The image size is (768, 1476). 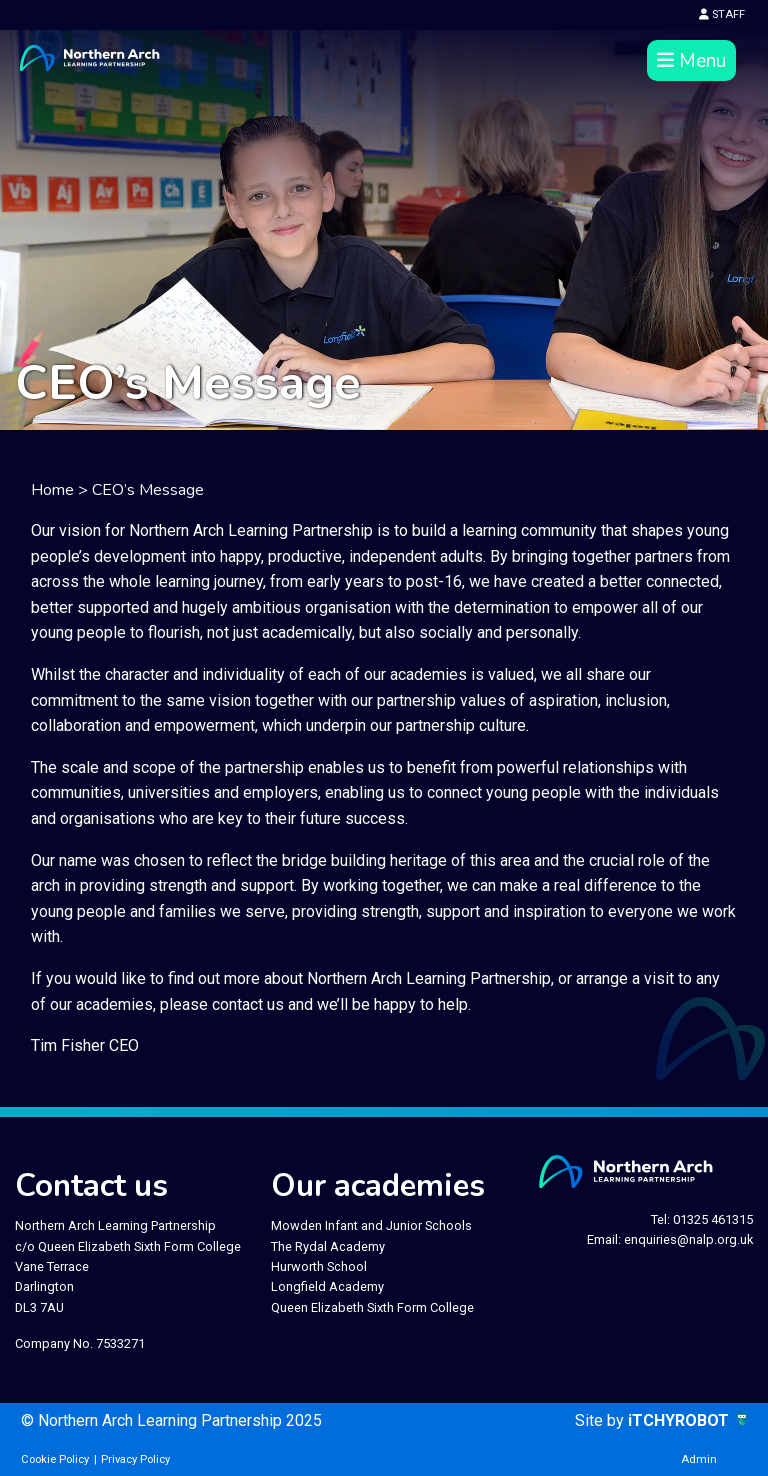 What do you see at coordinates (722, 14) in the screenshot?
I see `STAFF` at bounding box center [722, 14].